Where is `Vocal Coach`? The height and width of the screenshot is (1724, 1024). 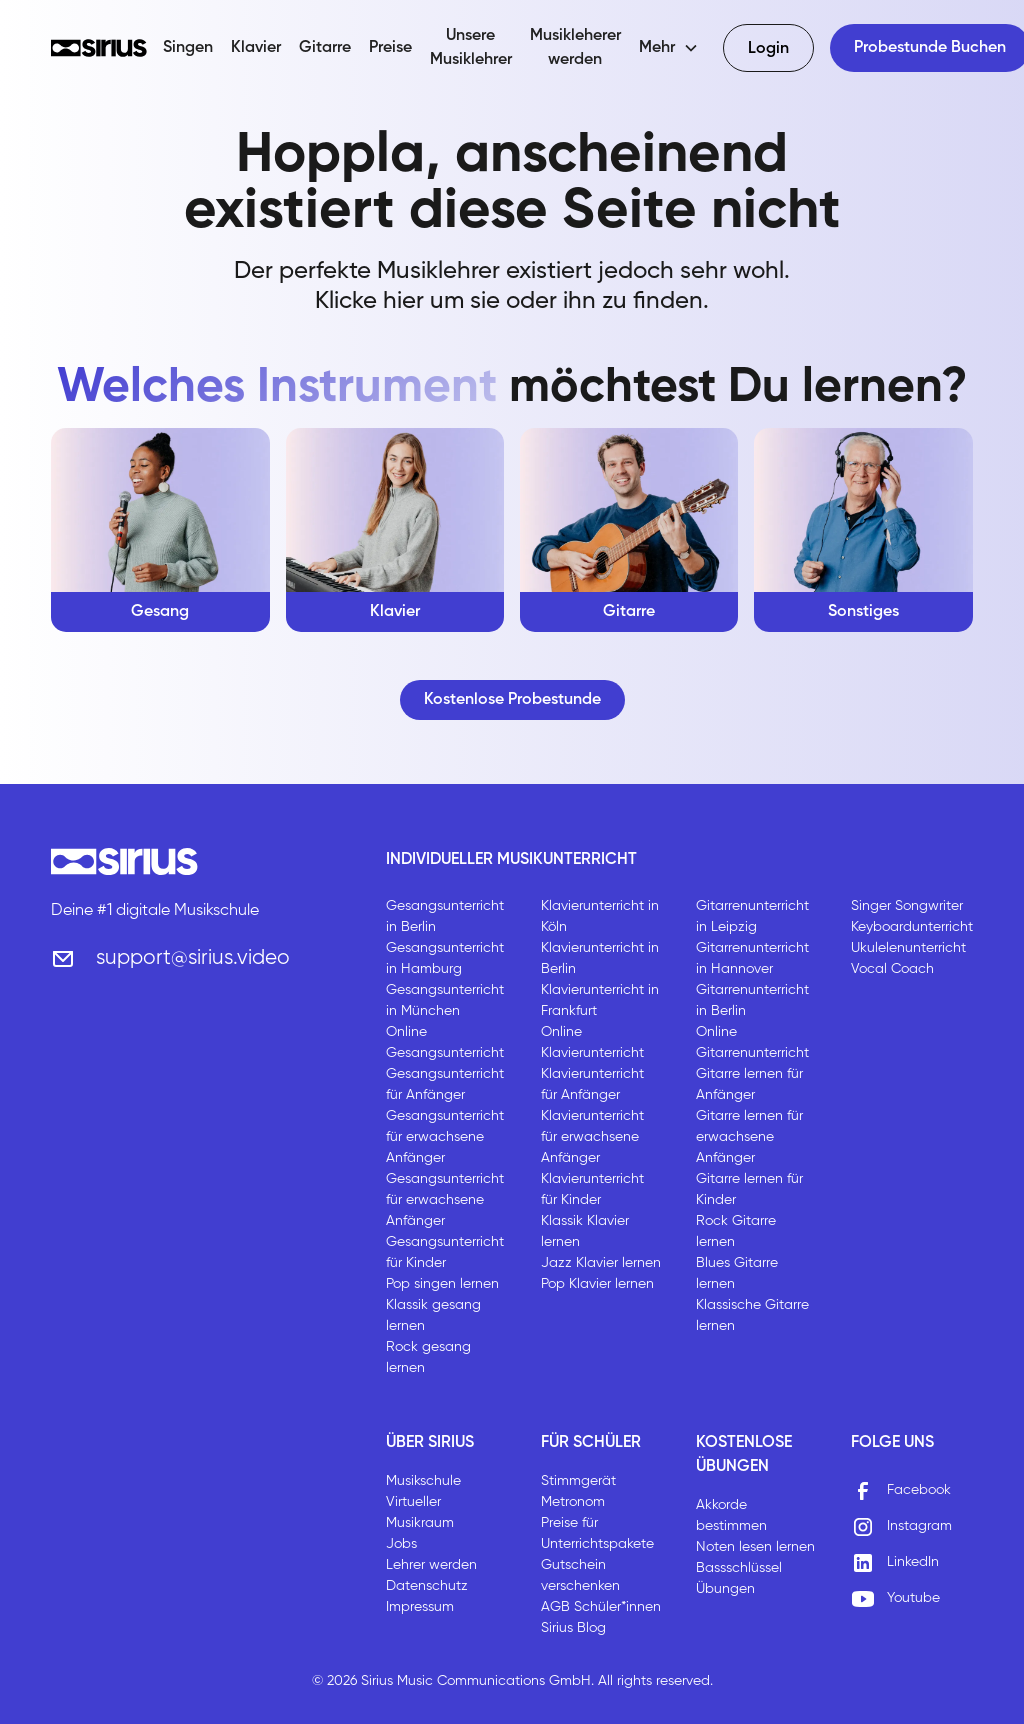 Vocal Coach is located at coordinates (892, 969).